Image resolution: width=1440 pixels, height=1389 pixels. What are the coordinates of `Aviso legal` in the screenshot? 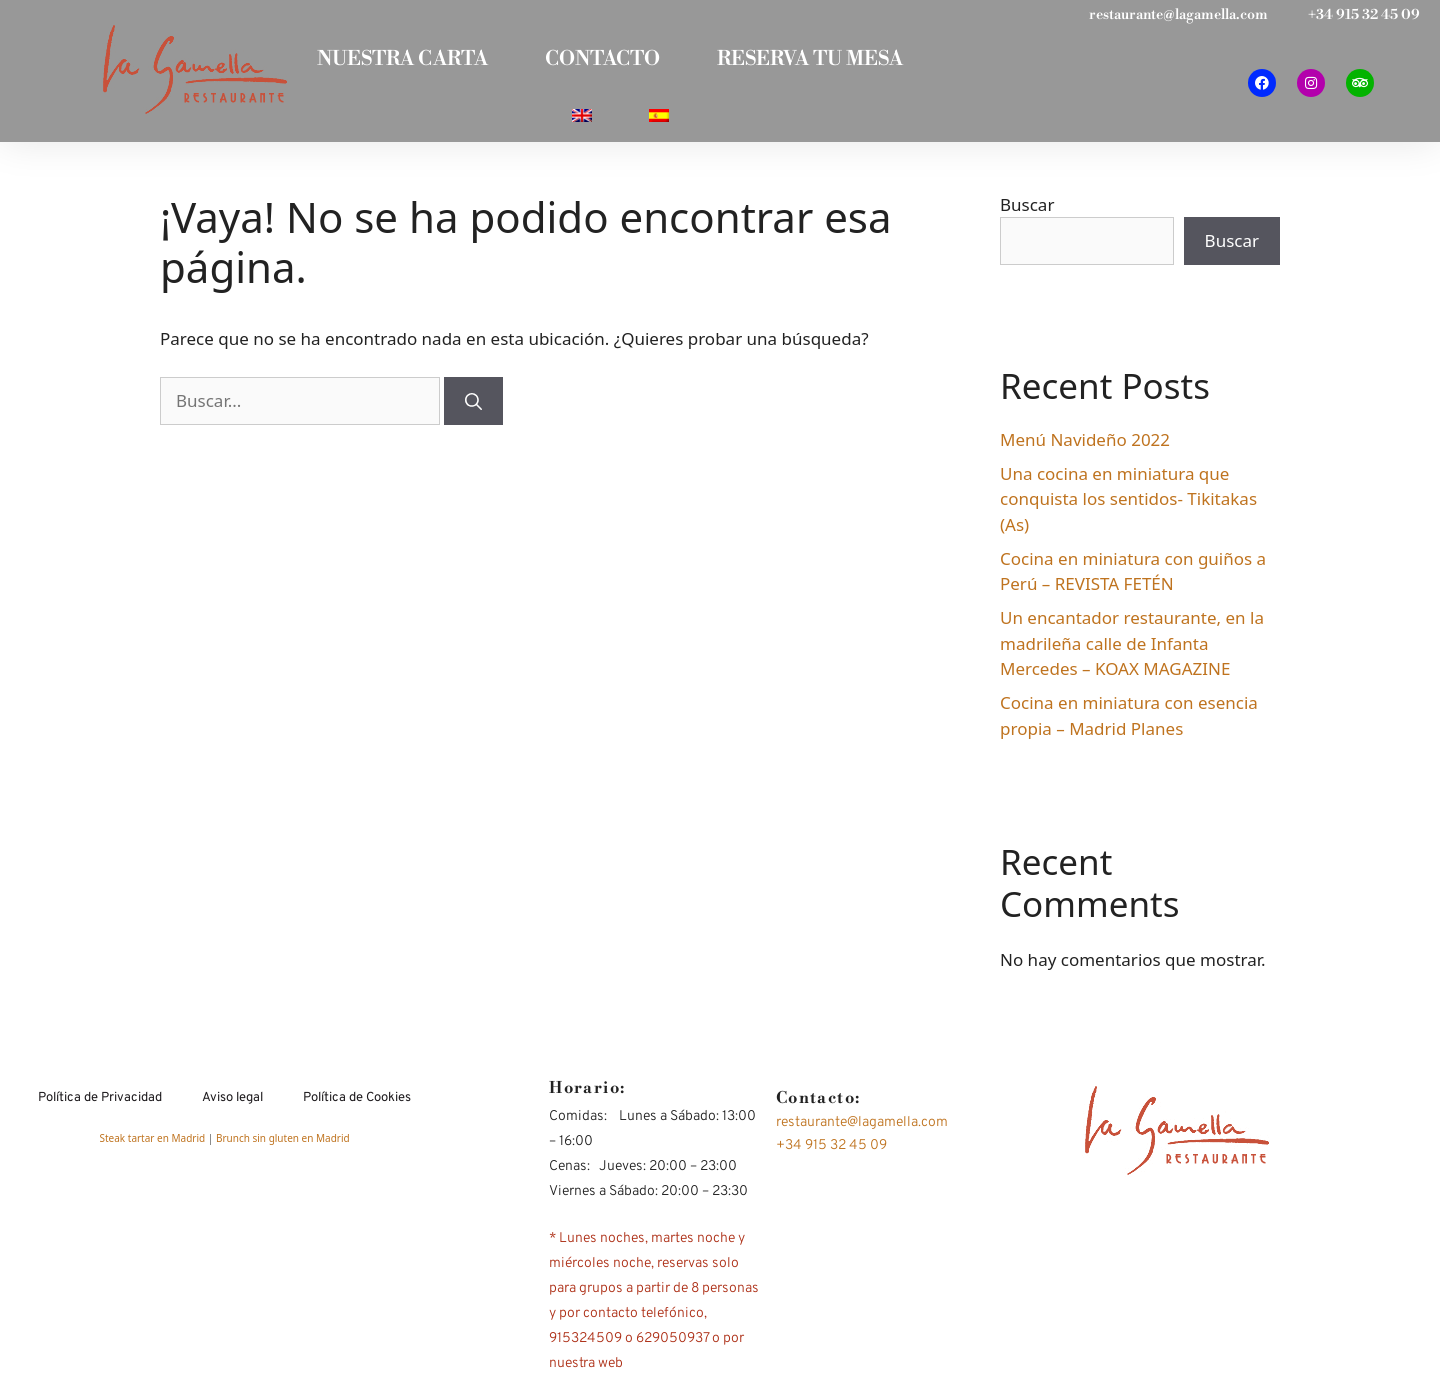 It's located at (232, 1103).